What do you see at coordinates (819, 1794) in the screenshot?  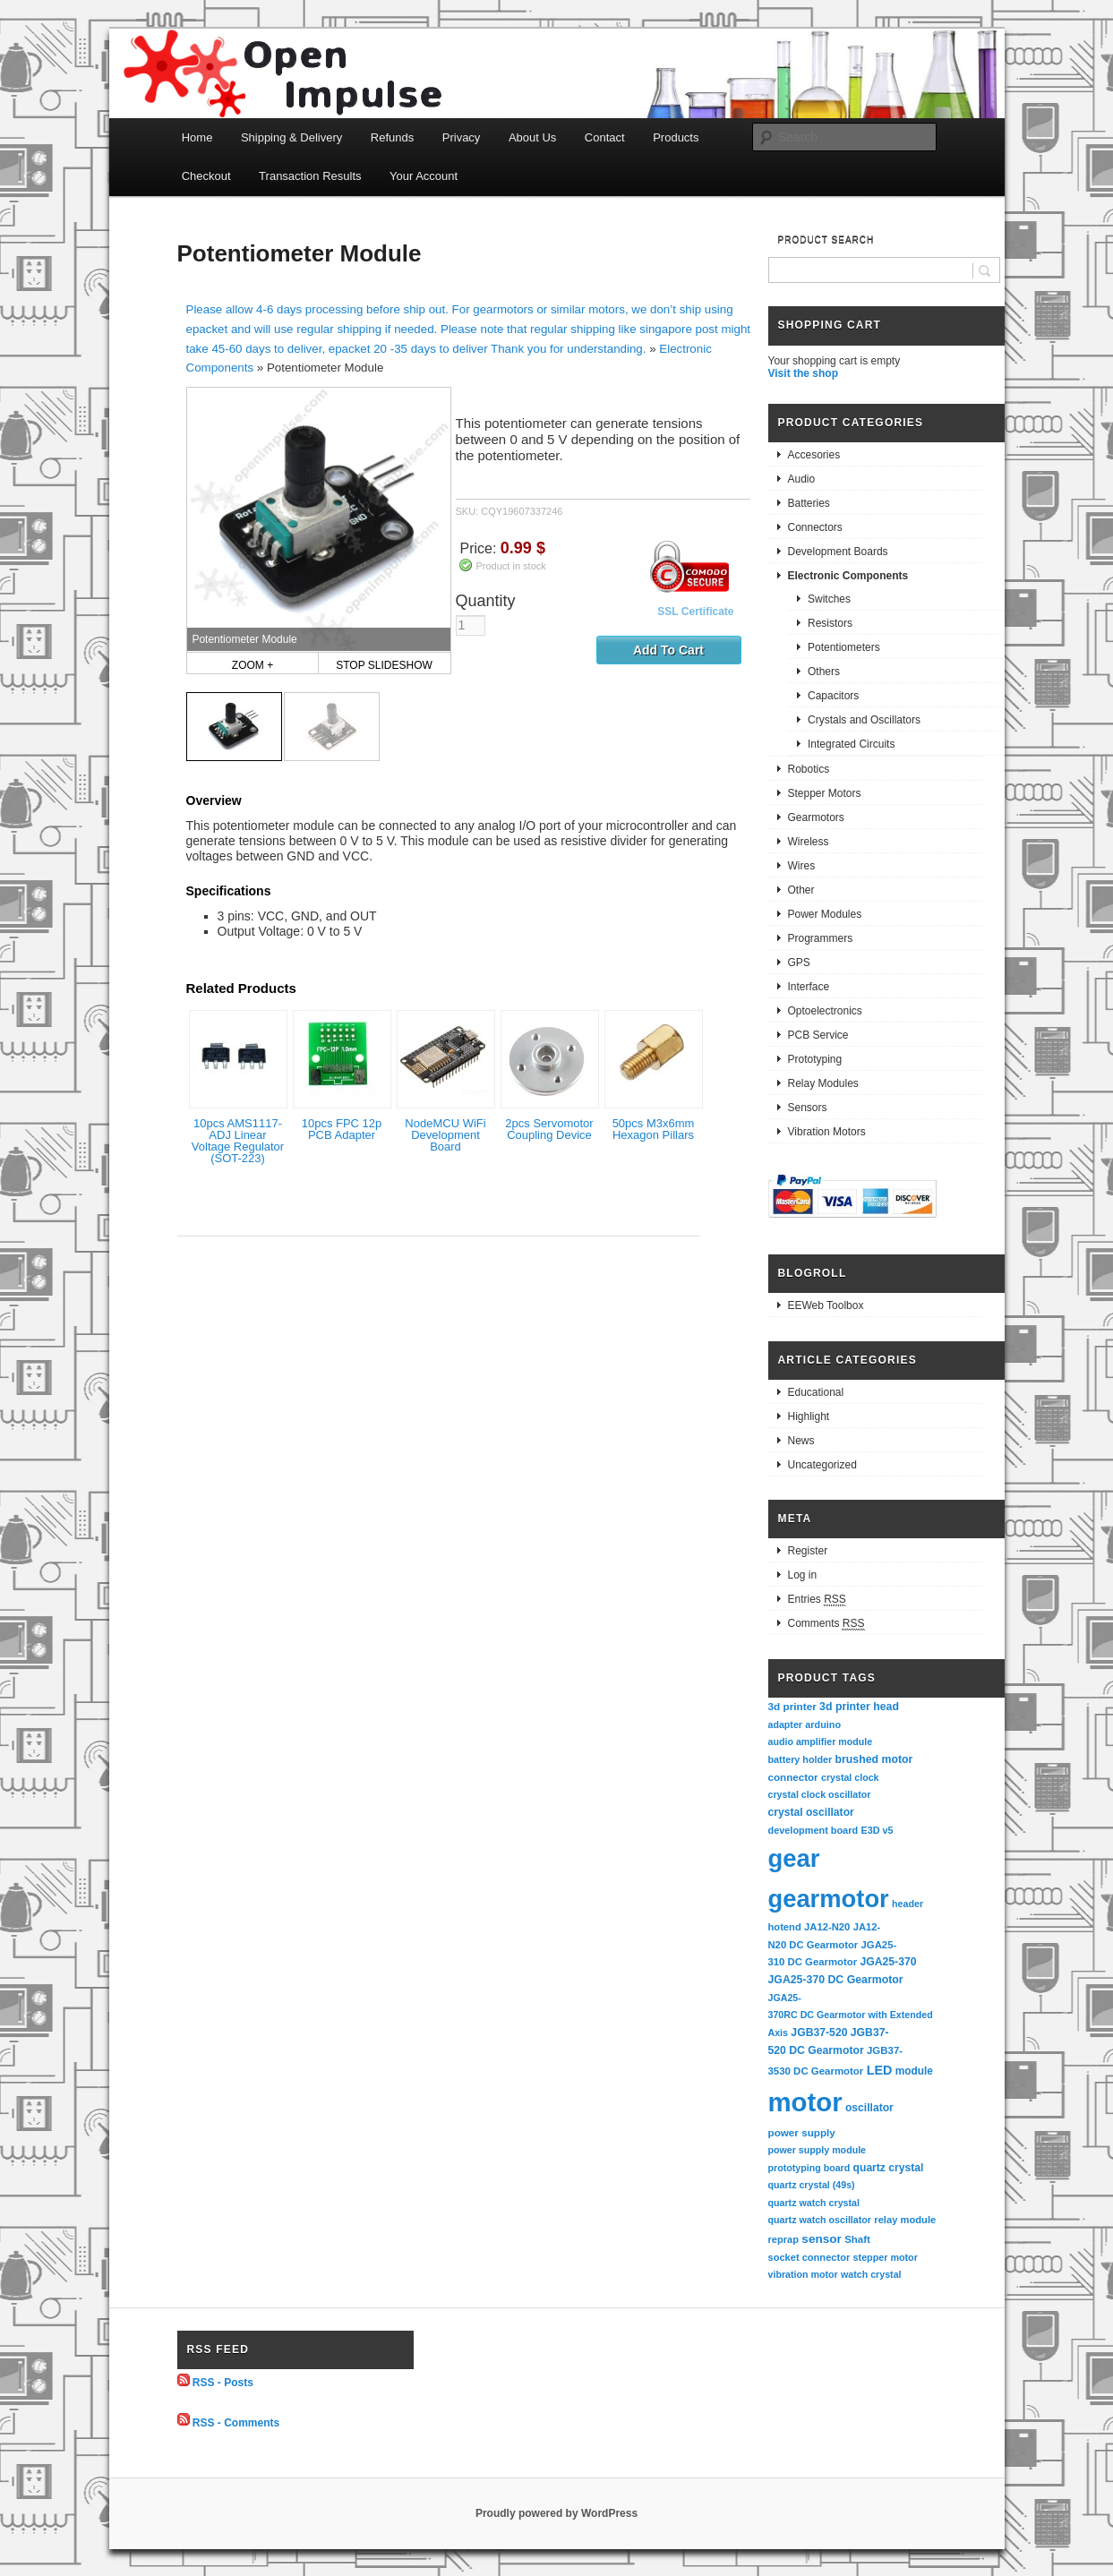 I see `crystal clock oscillator` at bounding box center [819, 1794].